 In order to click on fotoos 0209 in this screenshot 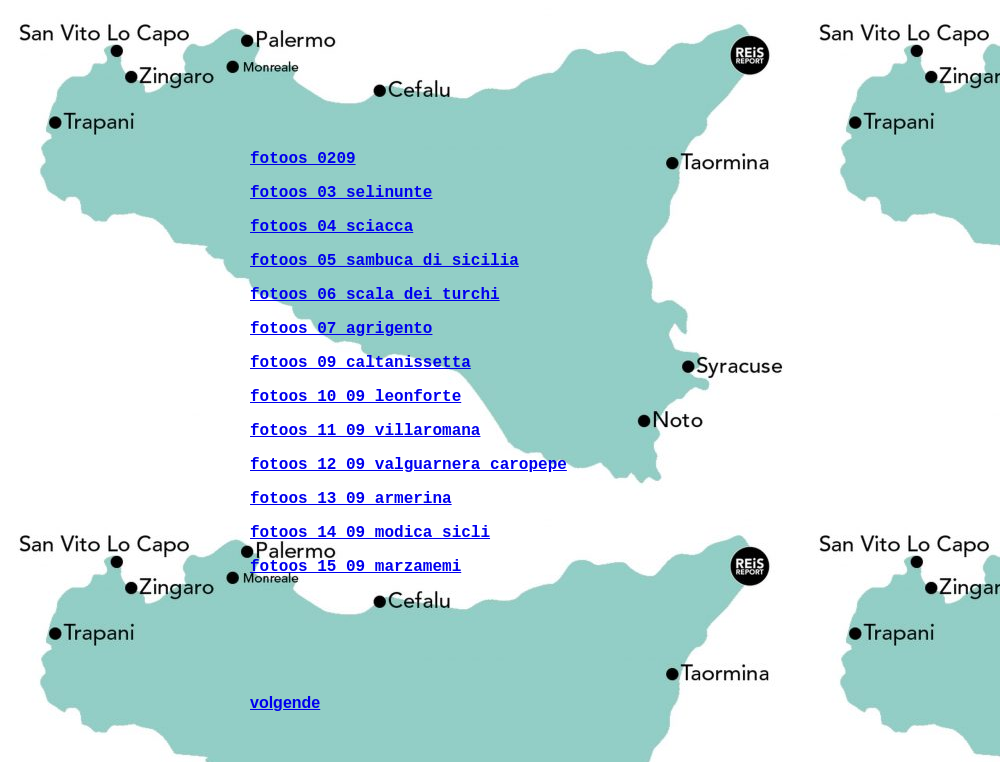, I will do `click(303, 159)`.